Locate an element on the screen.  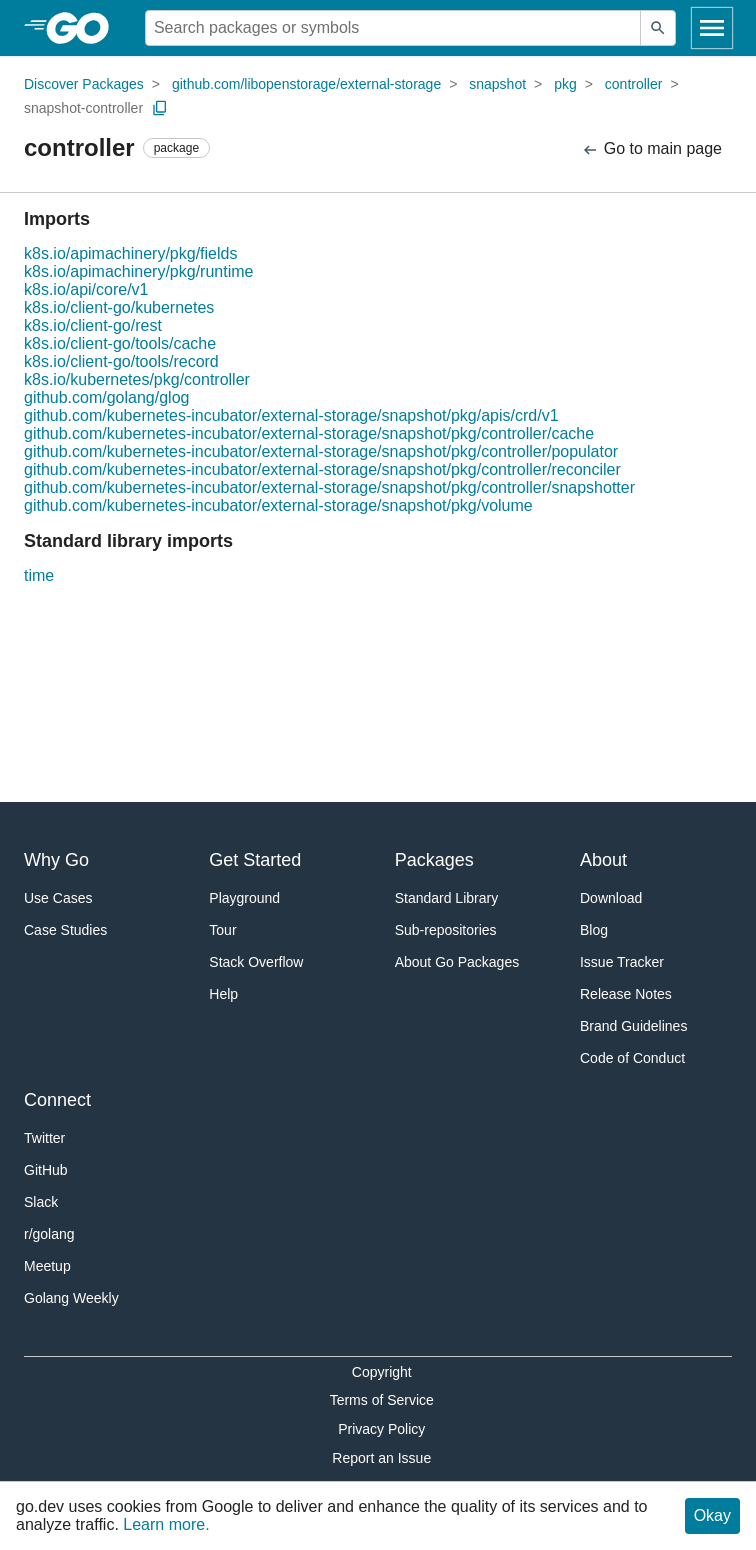
pkg is located at coordinates (565, 84).